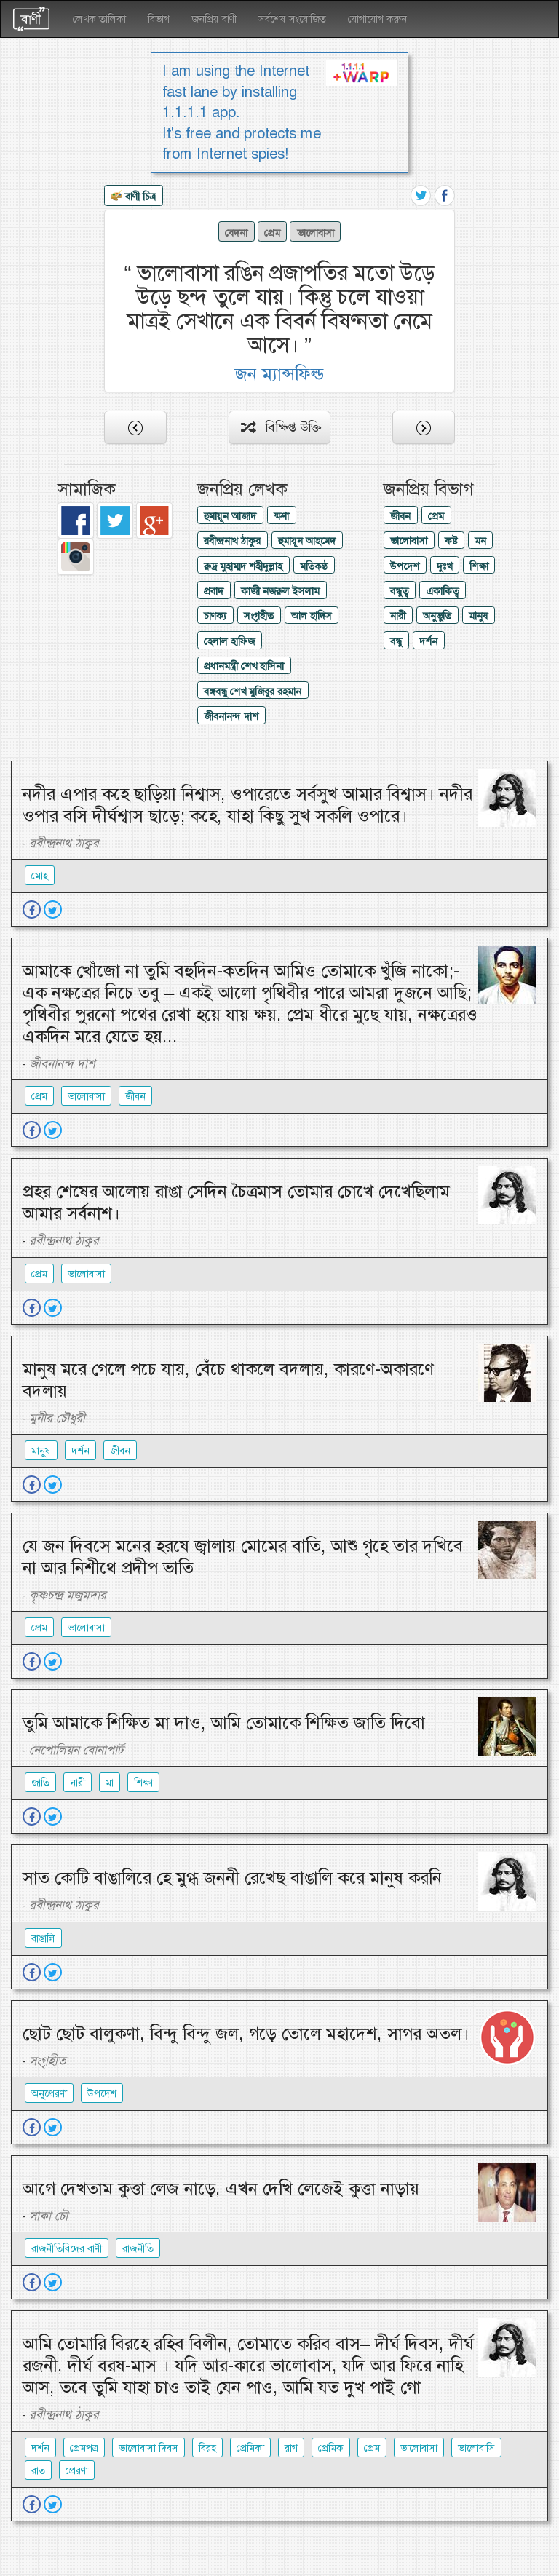 This screenshot has height=2576, width=559. I want to click on বঙ্গবন্ধু শেখ মুজিবুর রহমান, so click(252, 691).